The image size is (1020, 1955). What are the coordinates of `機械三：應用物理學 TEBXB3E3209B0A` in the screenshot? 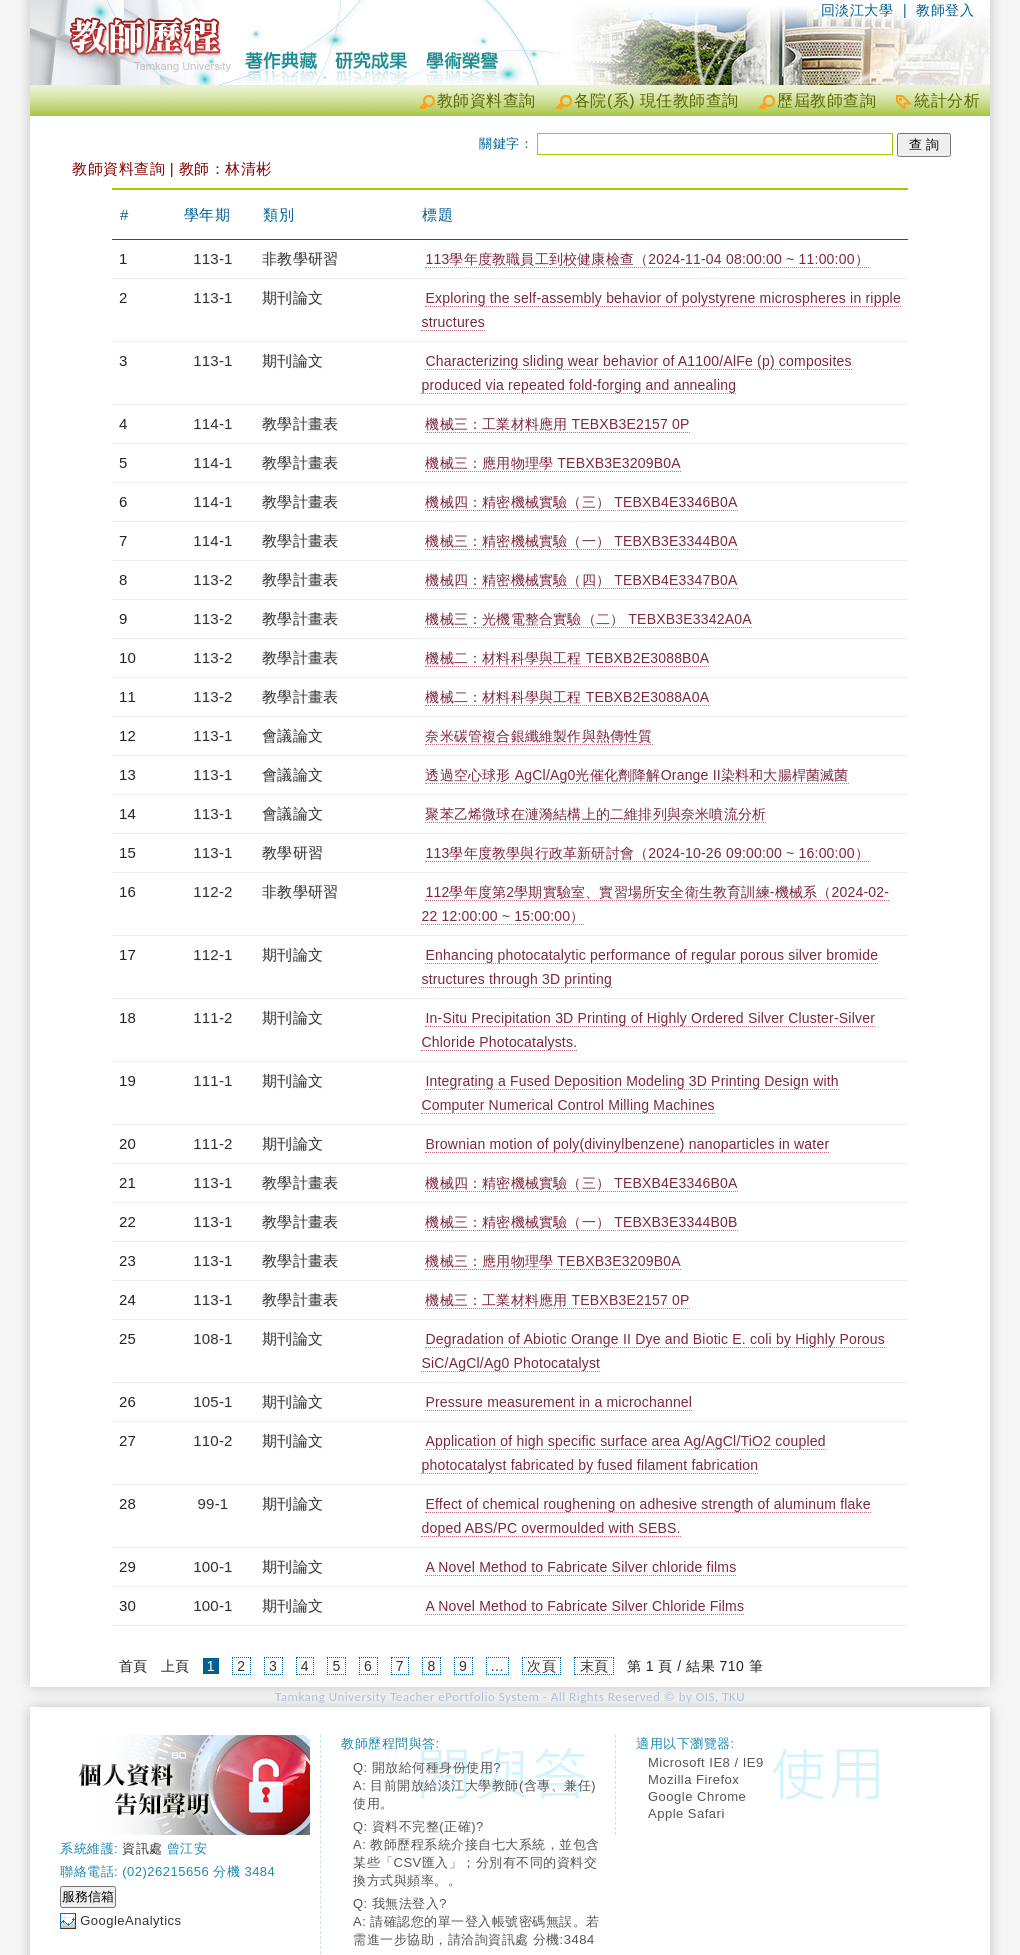 It's located at (552, 463).